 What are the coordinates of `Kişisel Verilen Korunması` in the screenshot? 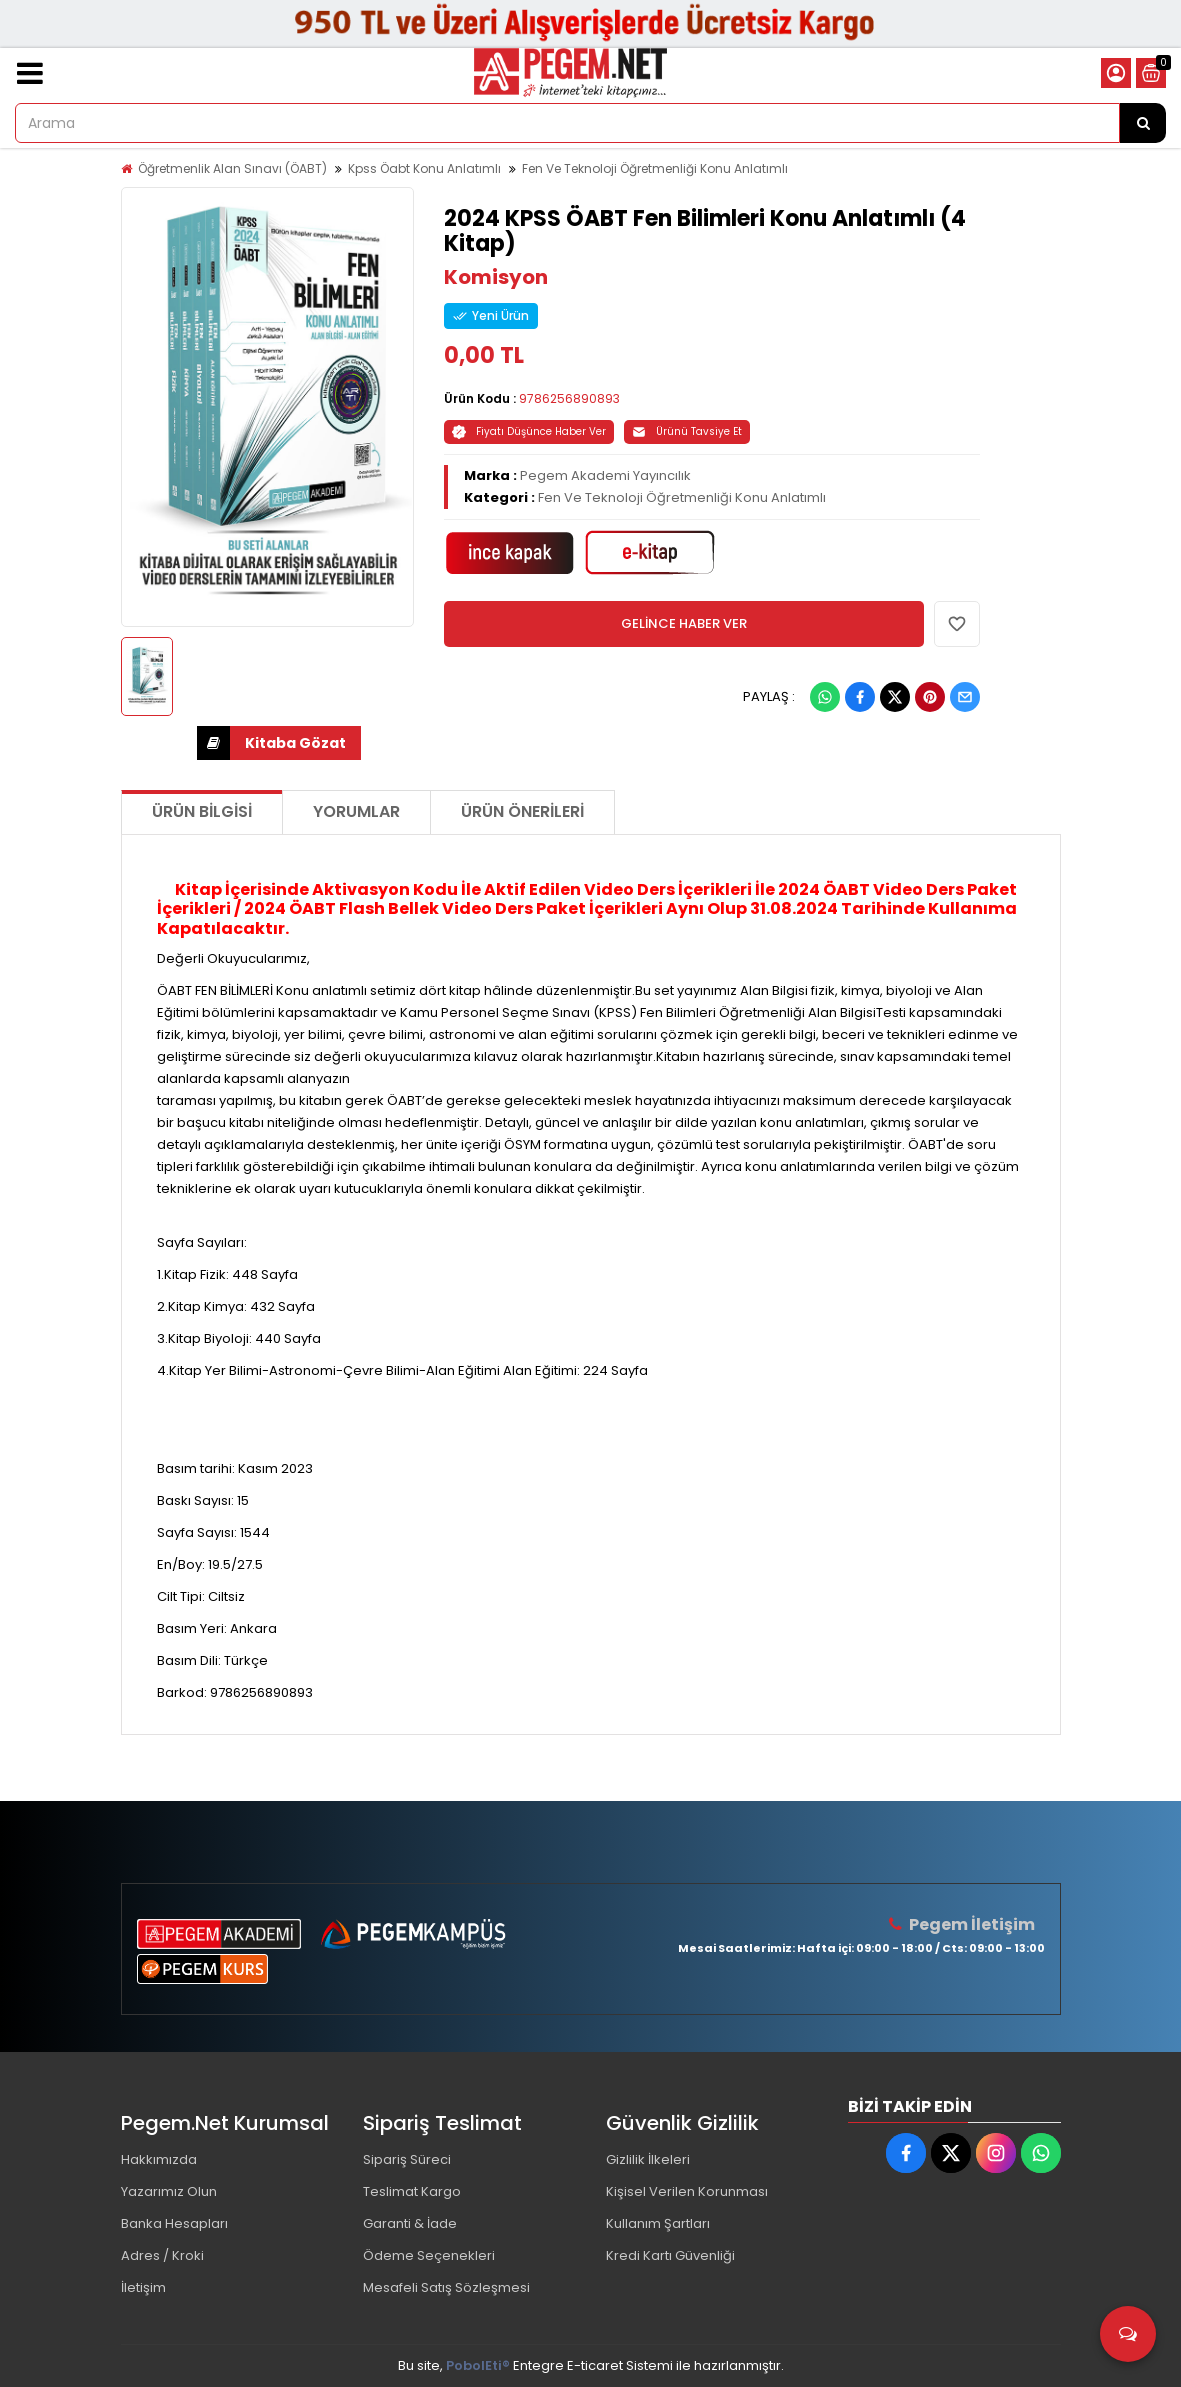 It's located at (687, 2191).